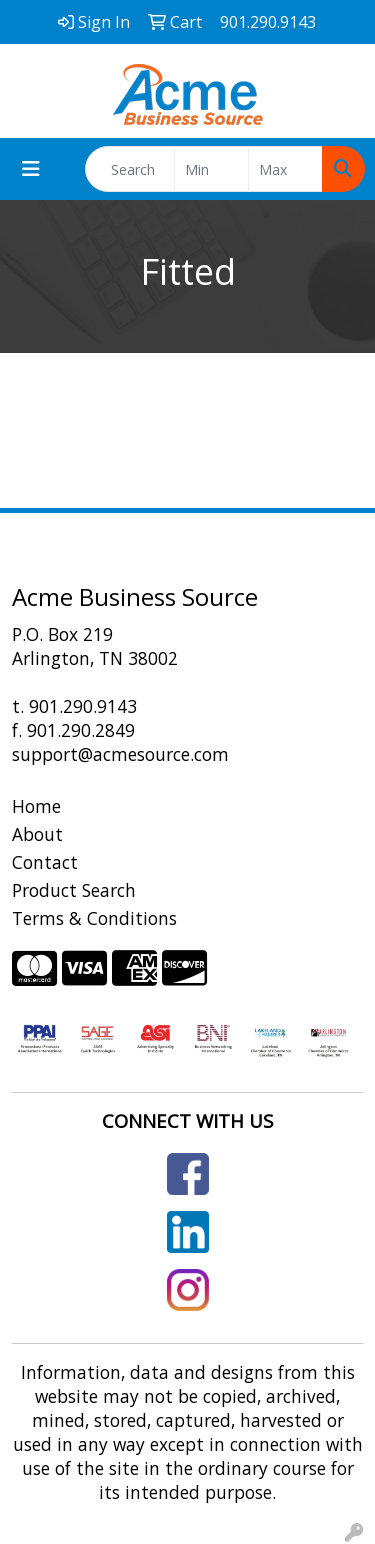 The width and height of the screenshot is (375, 1544). I want to click on [Quick Search Price Low], so click(211, 169).